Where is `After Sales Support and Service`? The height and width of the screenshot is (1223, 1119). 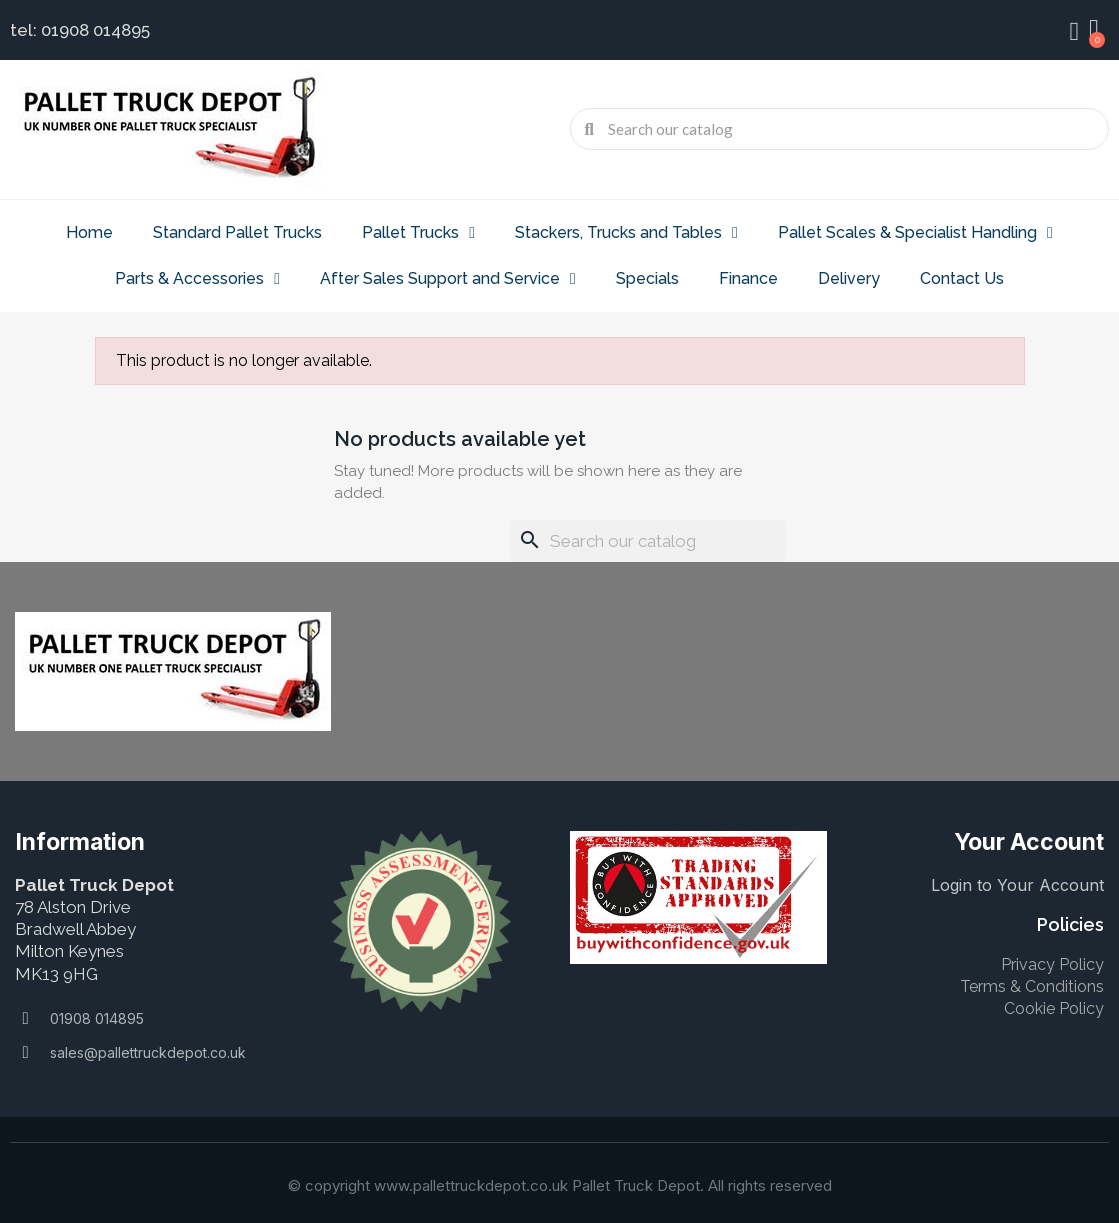 After Sales Support and Service is located at coordinates (448, 279).